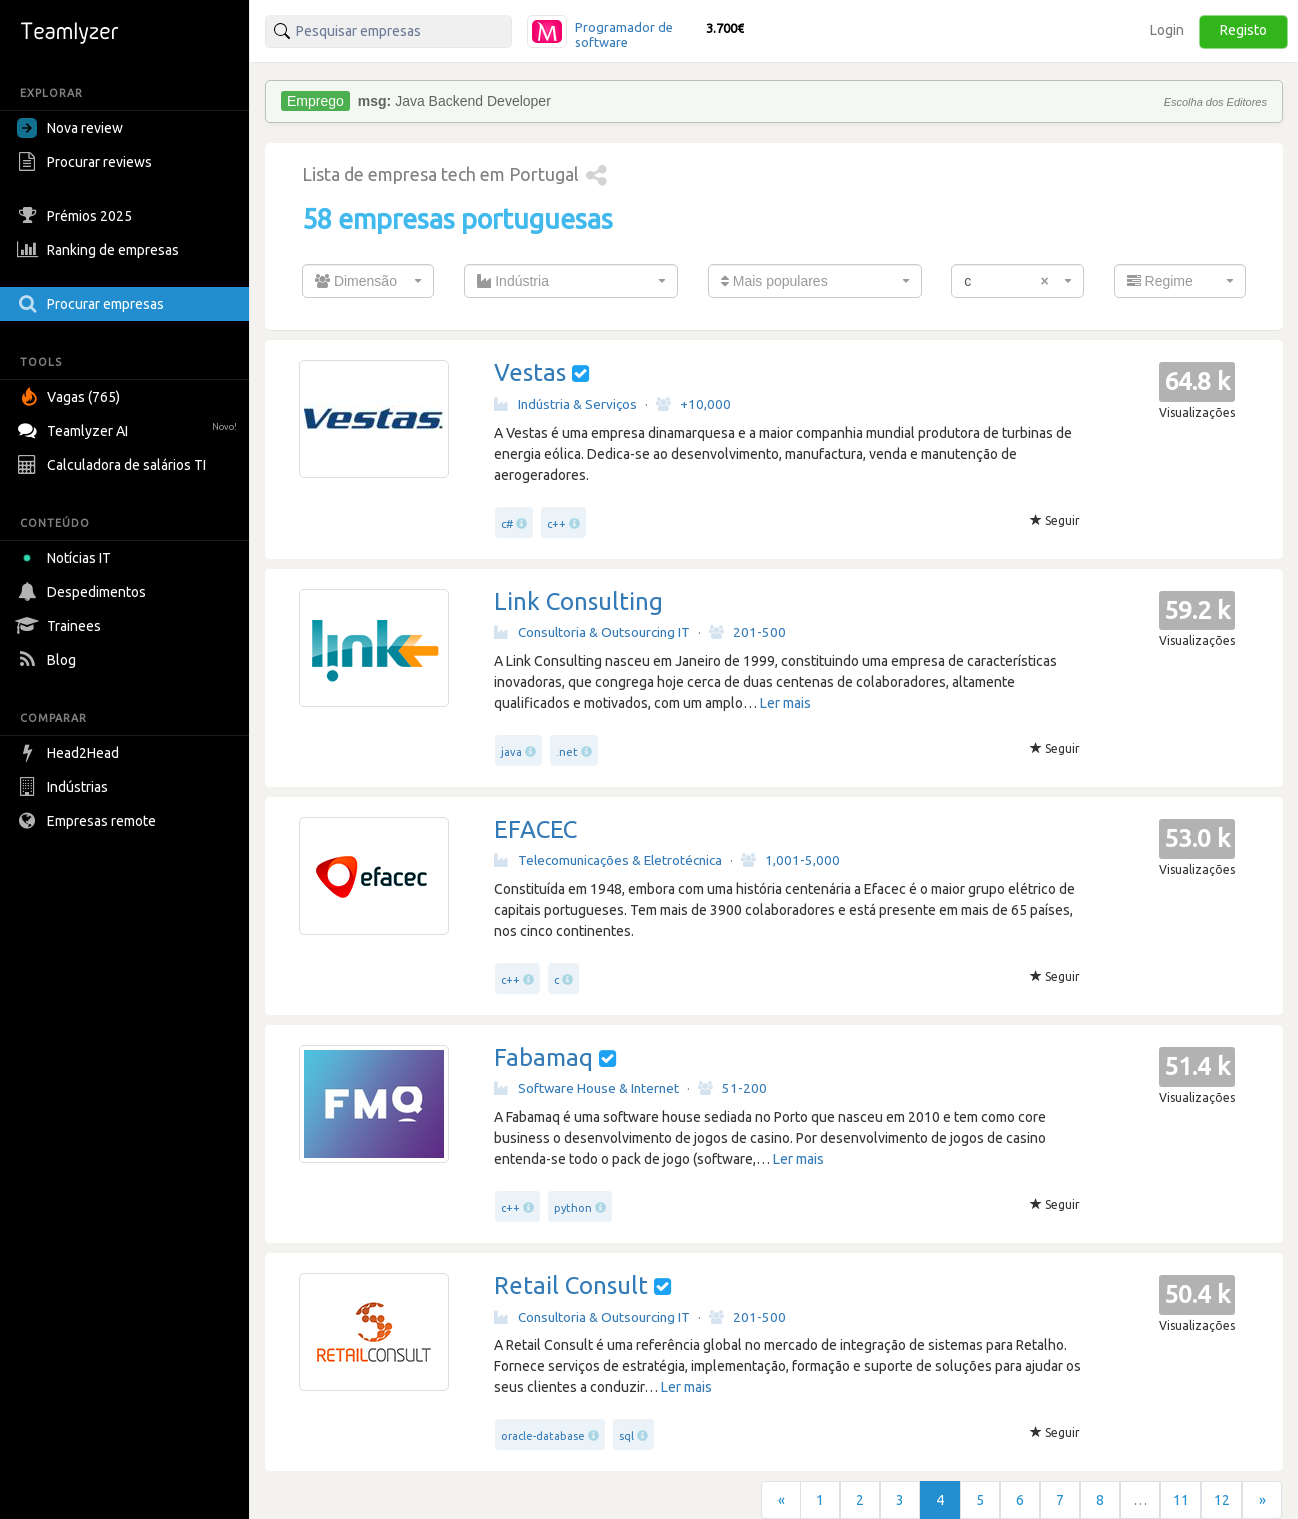 This screenshot has height=1519, width=1298. Describe the element at coordinates (61, 626) in the screenshot. I see `Trainees` at that location.